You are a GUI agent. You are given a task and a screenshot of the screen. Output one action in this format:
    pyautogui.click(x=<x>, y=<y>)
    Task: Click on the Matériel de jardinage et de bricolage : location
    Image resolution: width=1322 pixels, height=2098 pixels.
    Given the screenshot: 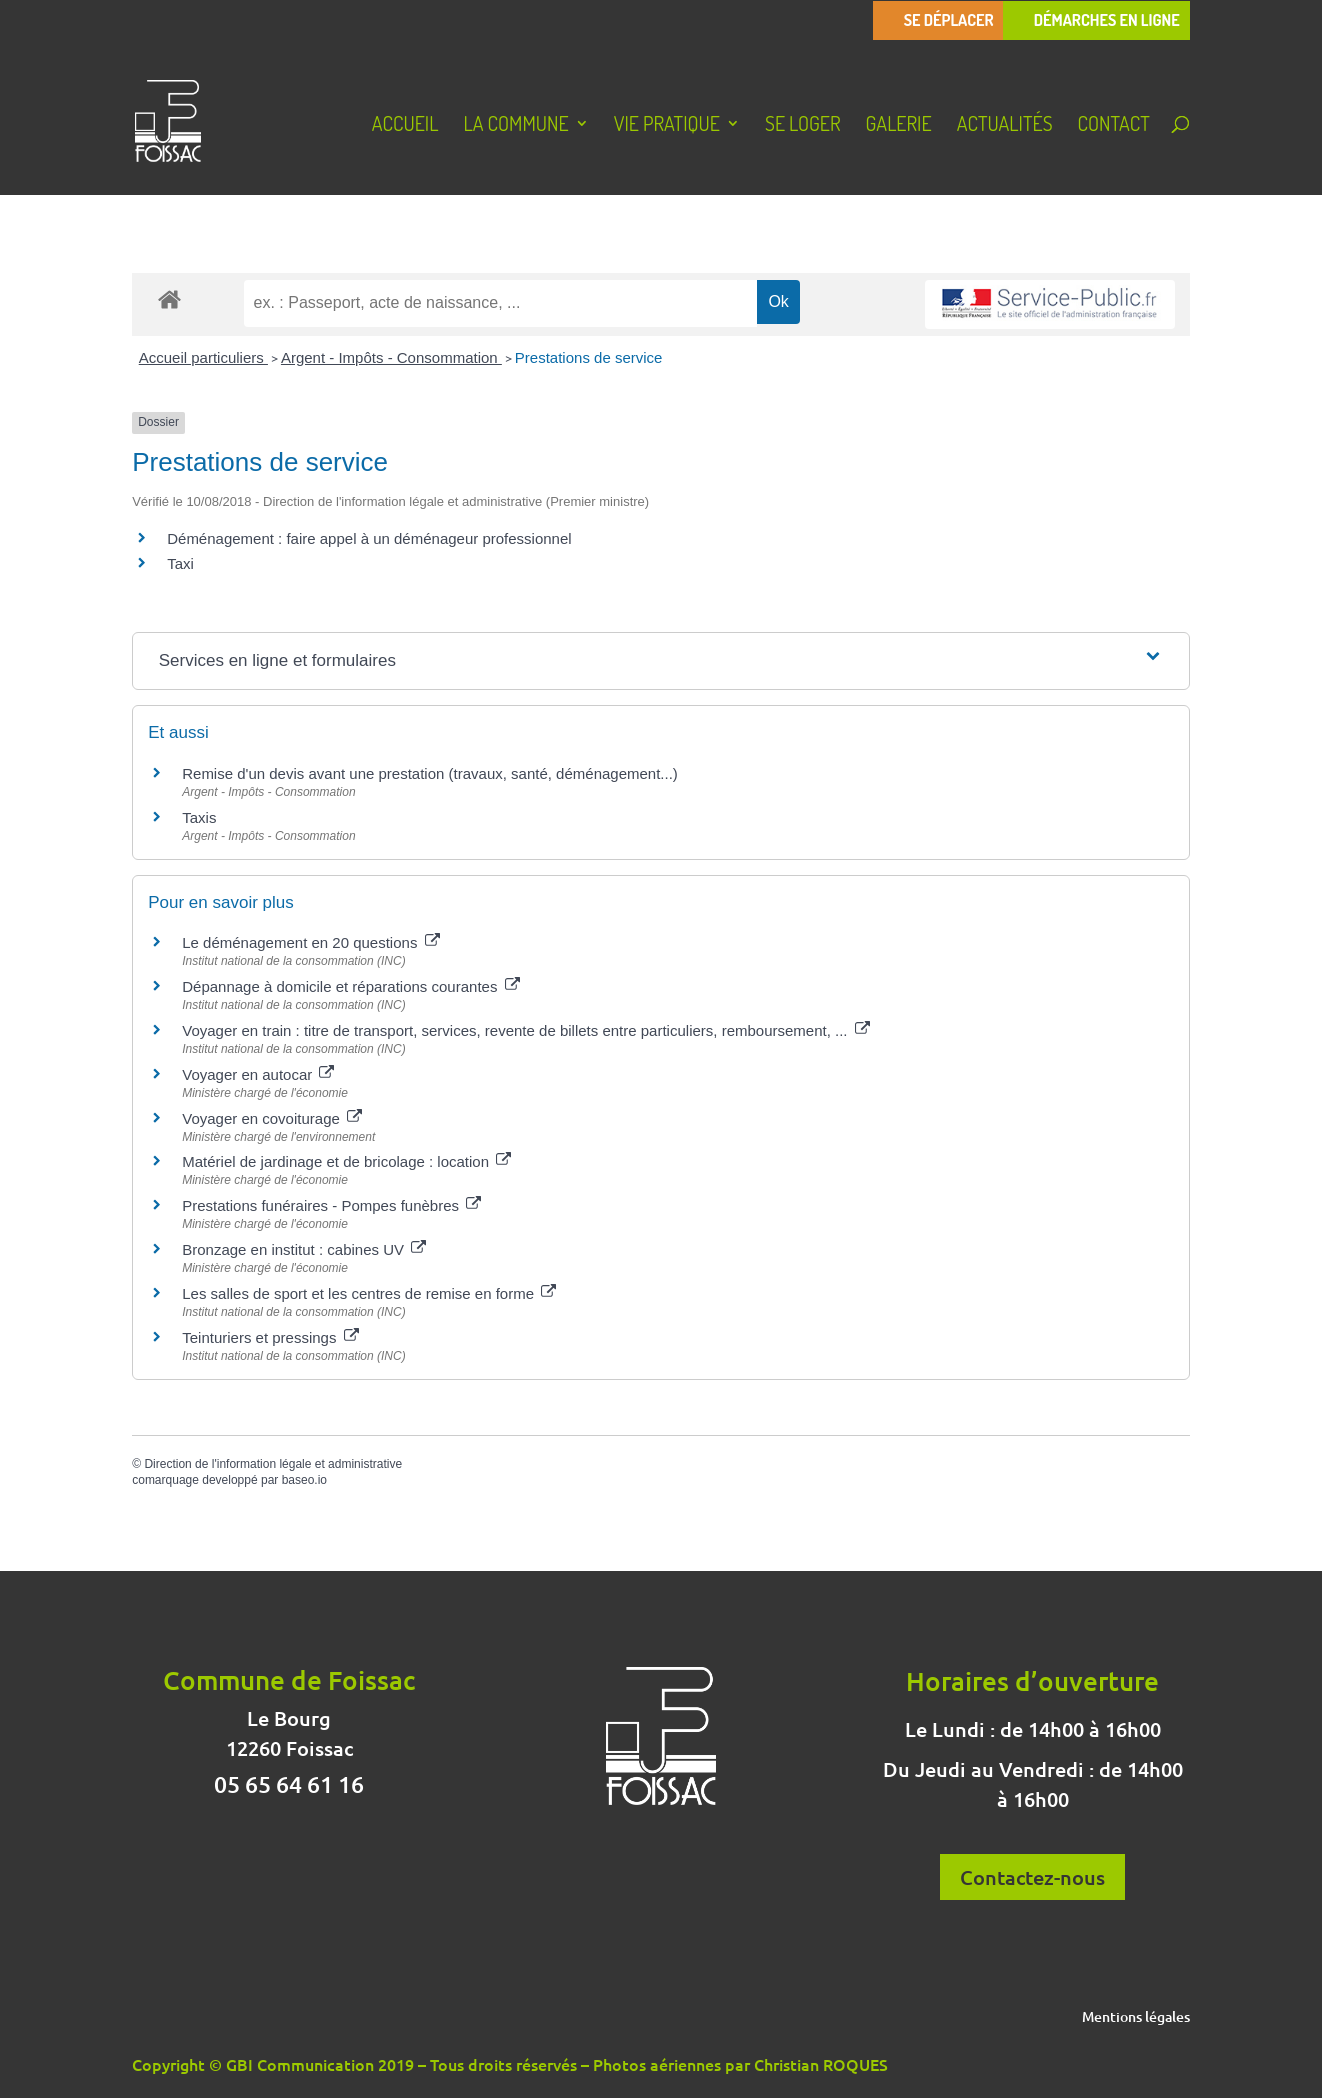 What is the action you would take?
    pyautogui.click(x=346, y=1161)
    